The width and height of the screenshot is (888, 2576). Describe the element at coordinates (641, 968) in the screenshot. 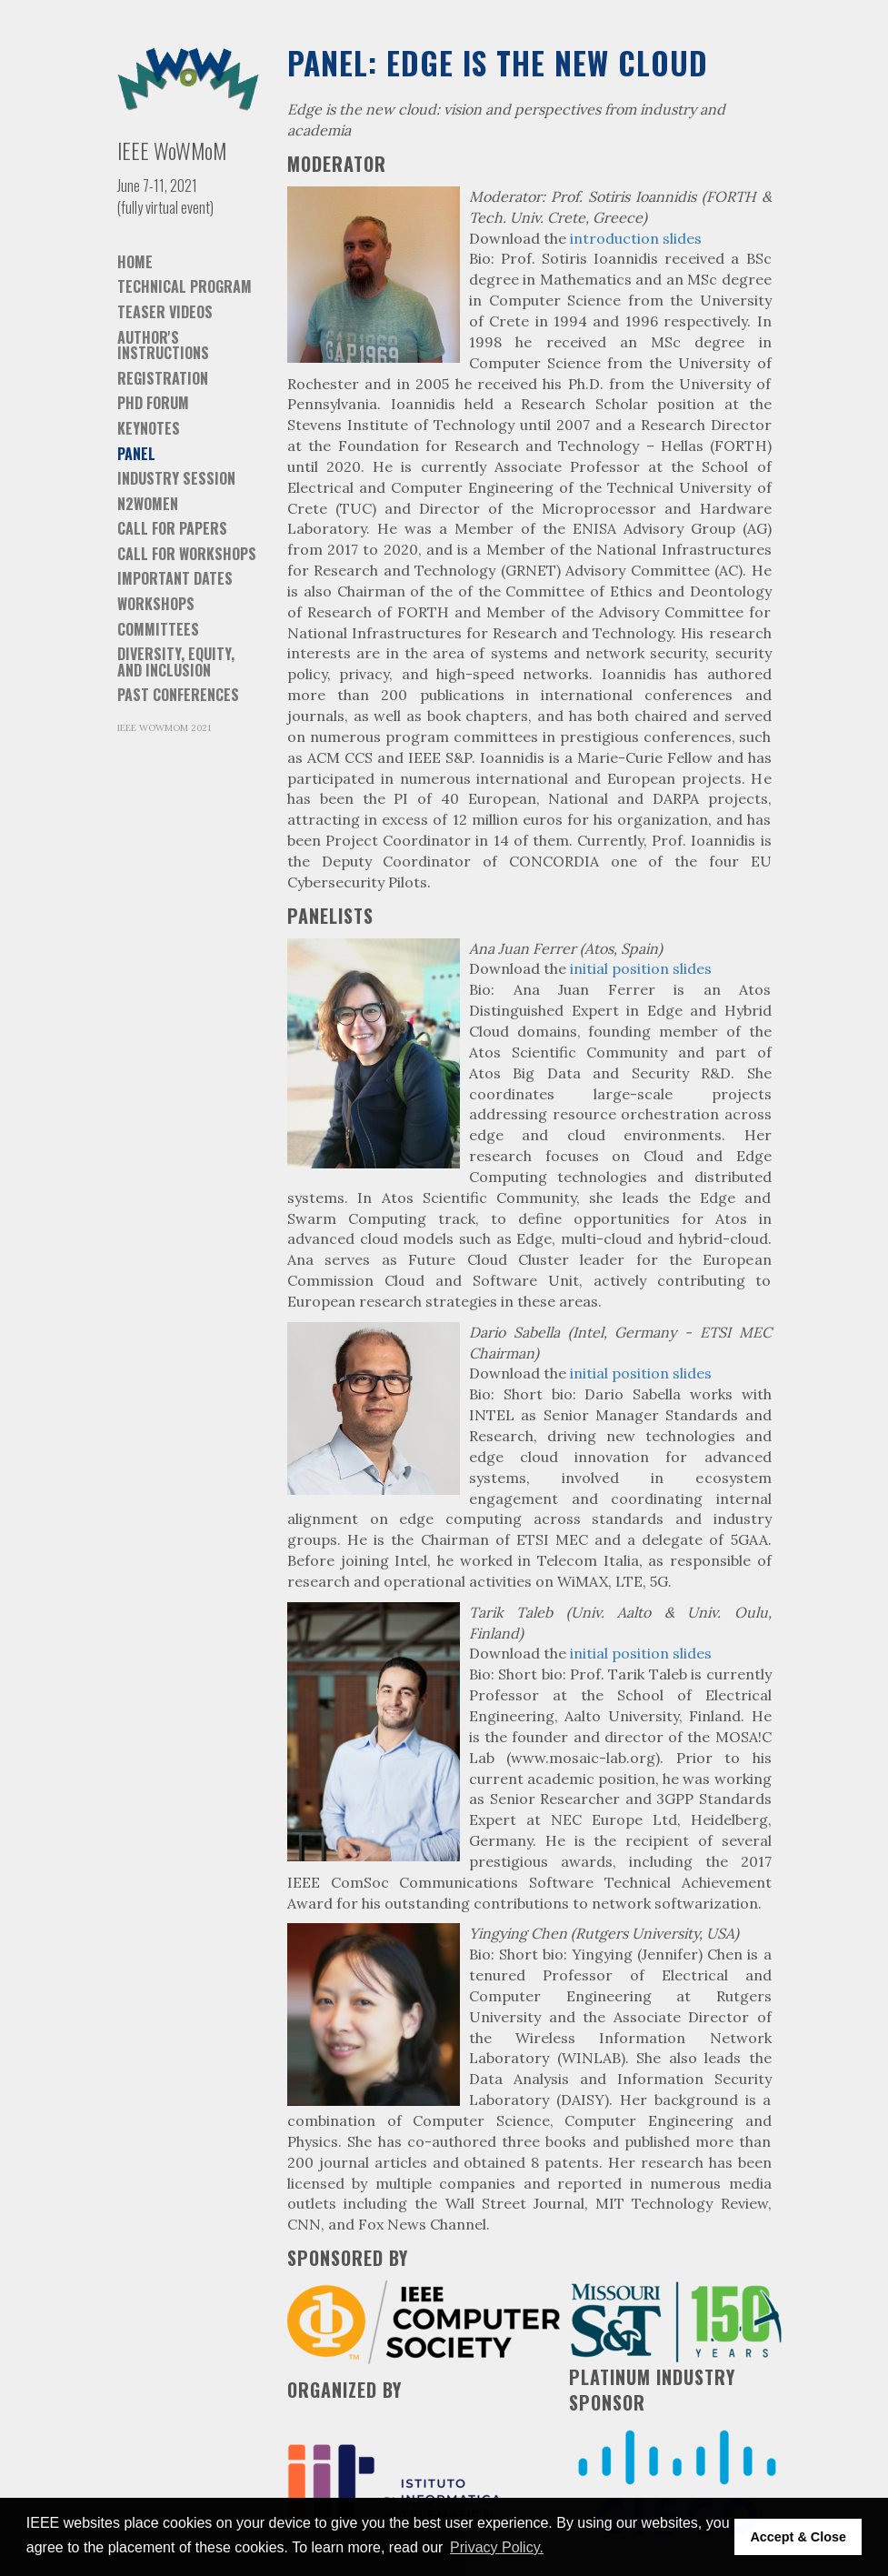

I see `initial position slides` at that location.